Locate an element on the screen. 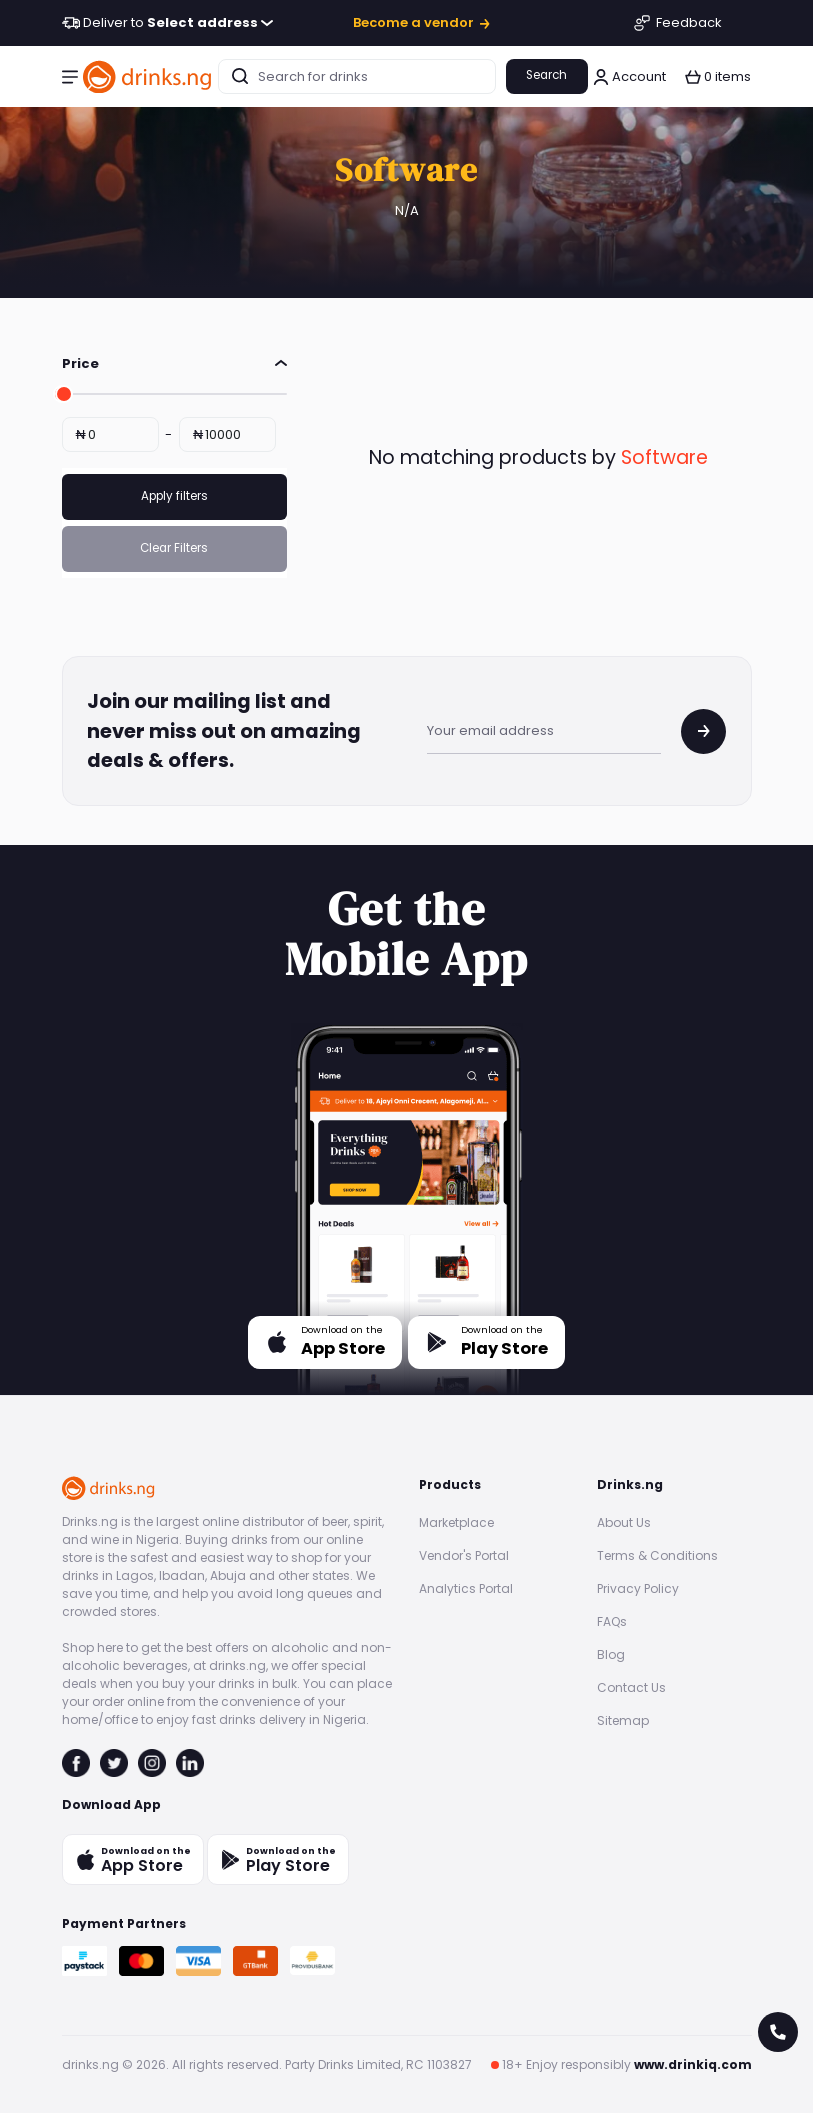 Image resolution: width=813 pixels, height=2113 pixels. [call for help] is located at coordinates (778, 2032).